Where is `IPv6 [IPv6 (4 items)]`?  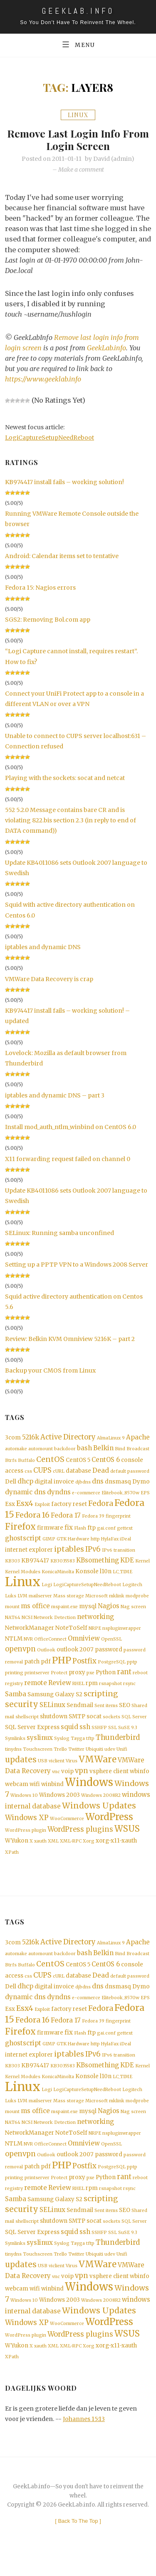
IPv6 [IPv6 (4 items)] is located at coordinates (93, 1553).